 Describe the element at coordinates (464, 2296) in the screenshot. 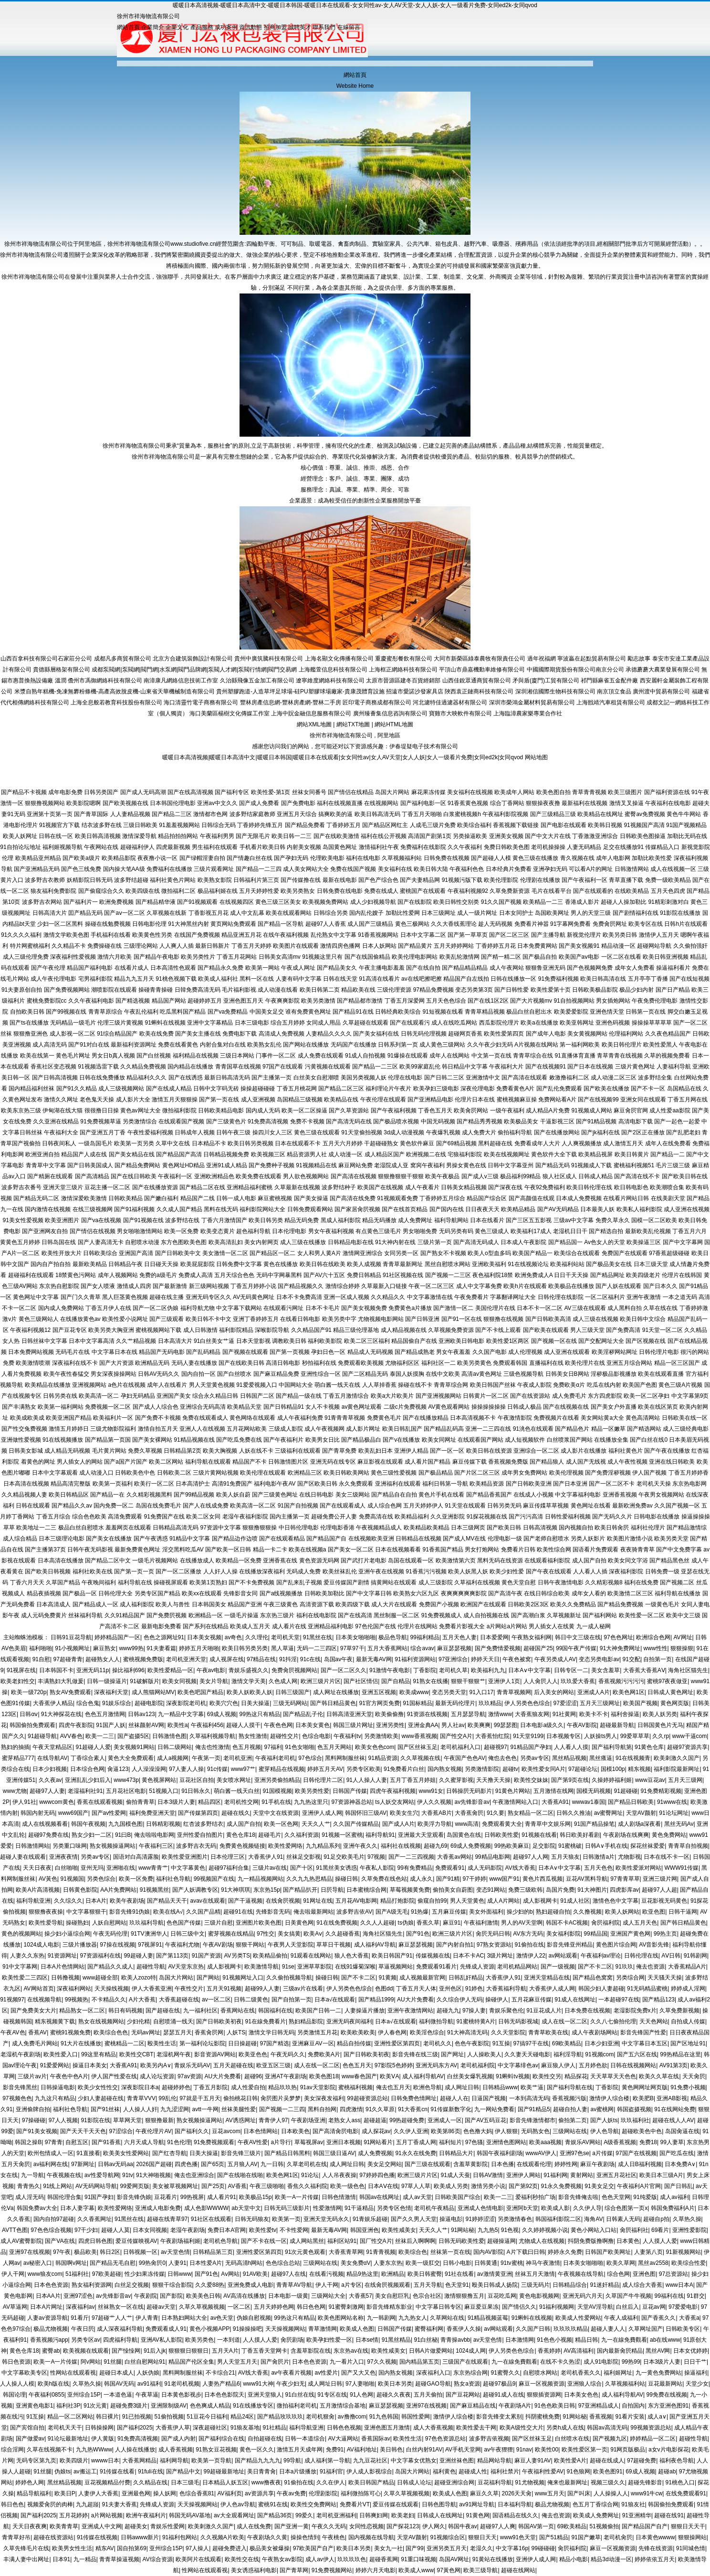

I see `激情狠狠撸五月` at that location.